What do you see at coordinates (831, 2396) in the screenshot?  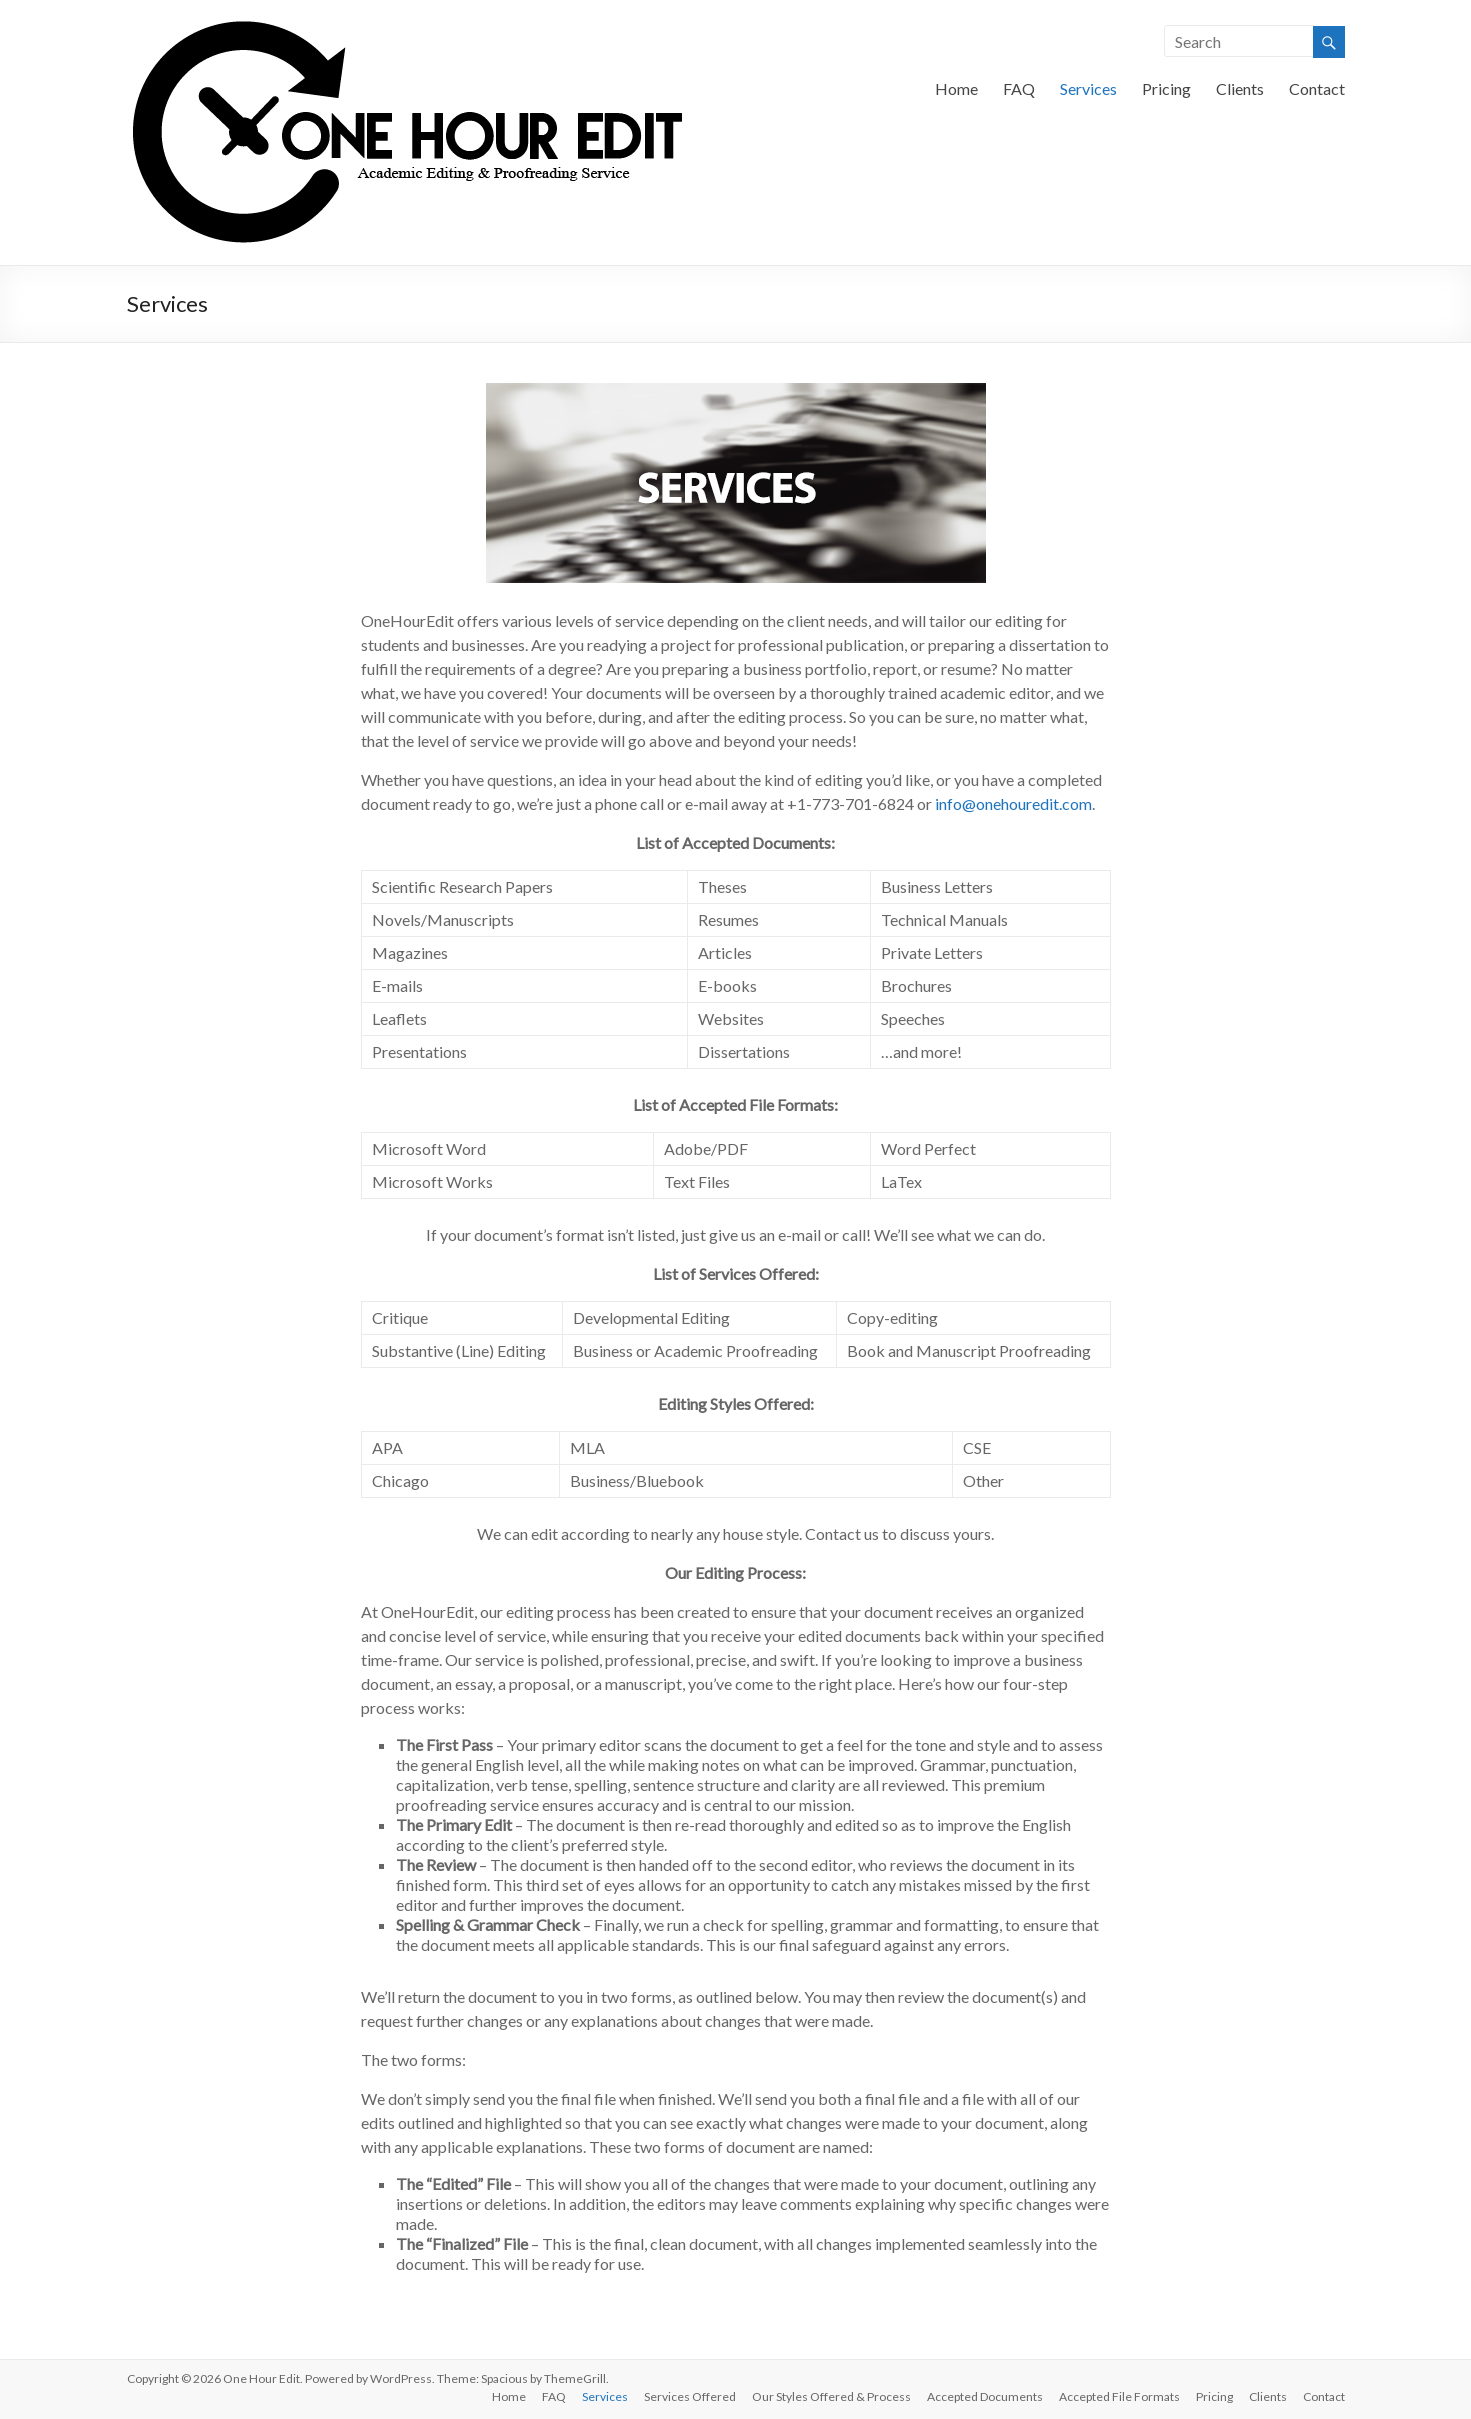 I see `Our Styles Offered & Process` at bounding box center [831, 2396].